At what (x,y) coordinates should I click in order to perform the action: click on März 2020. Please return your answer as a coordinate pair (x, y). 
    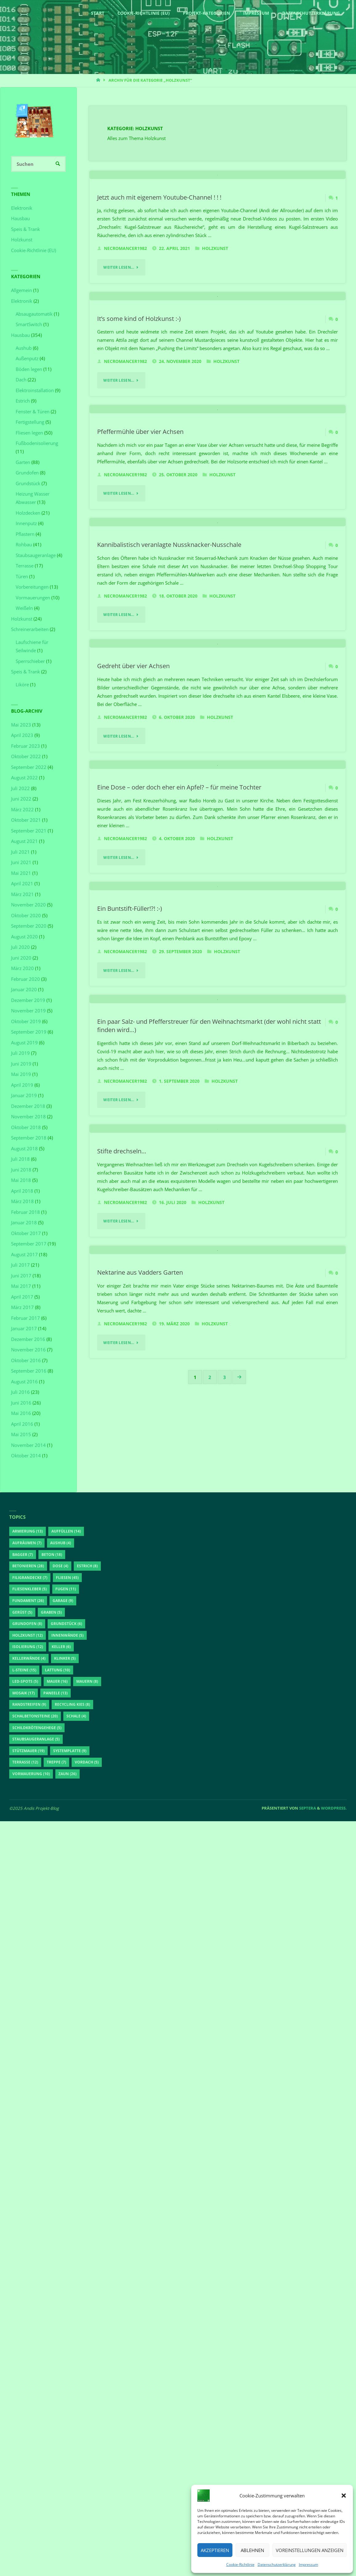
    Looking at the image, I should click on (22, 968).